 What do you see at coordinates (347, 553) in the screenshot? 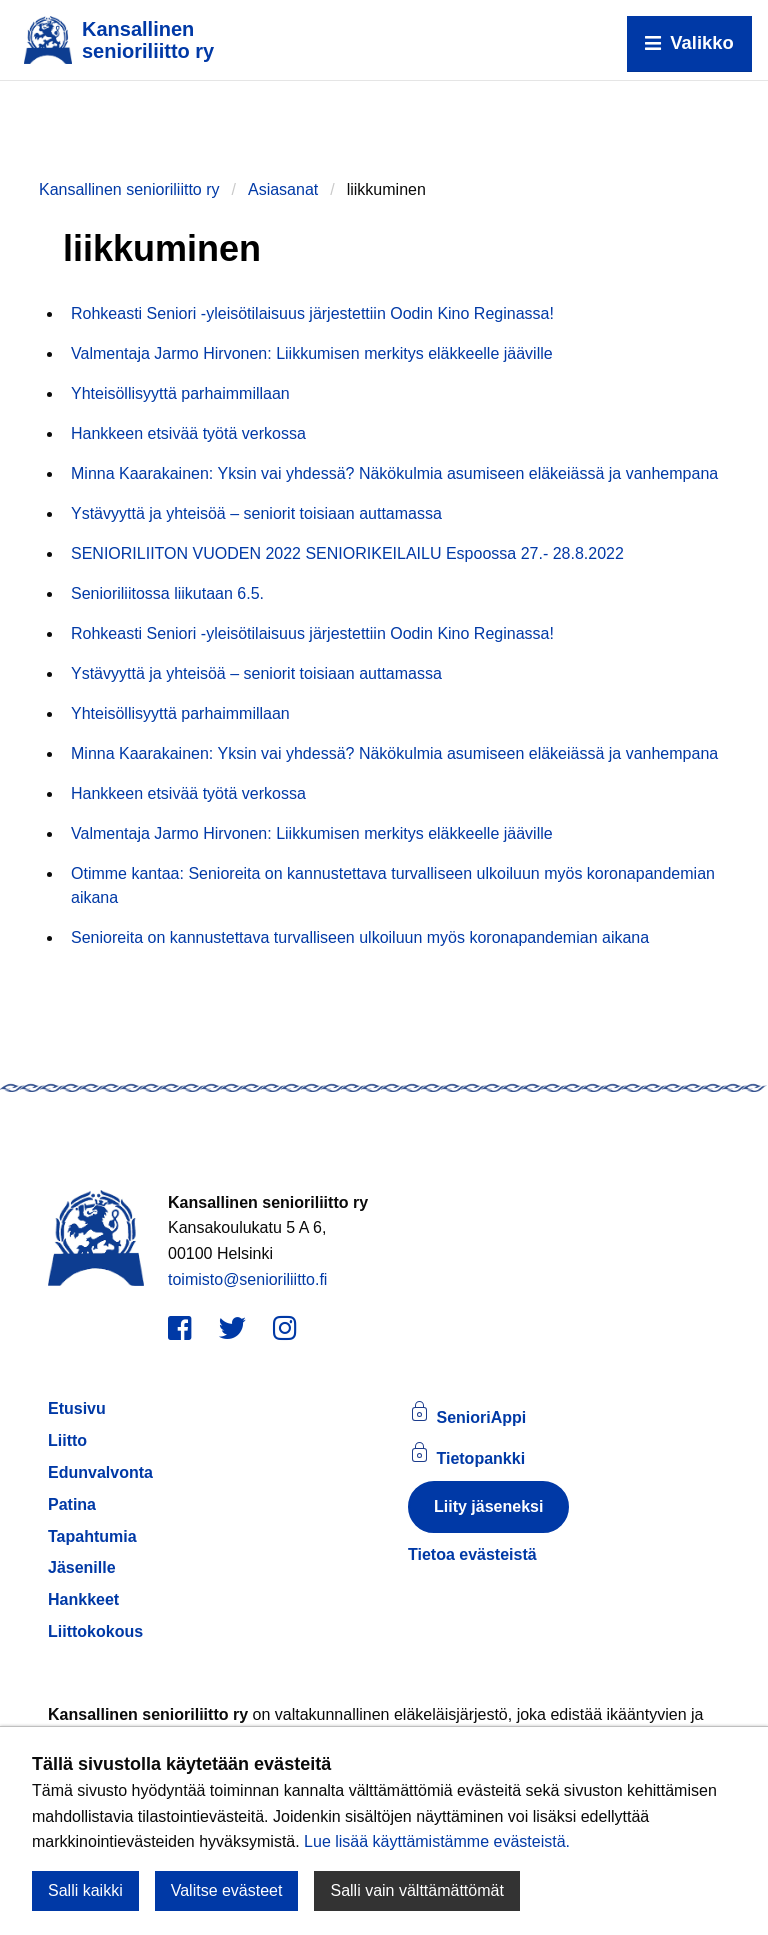
I see `SENIORILIITON VUODEN 2022 SENIORIKEILAILU Espoossa 27.- 28.8.2022` at bounding box center [347, 553].